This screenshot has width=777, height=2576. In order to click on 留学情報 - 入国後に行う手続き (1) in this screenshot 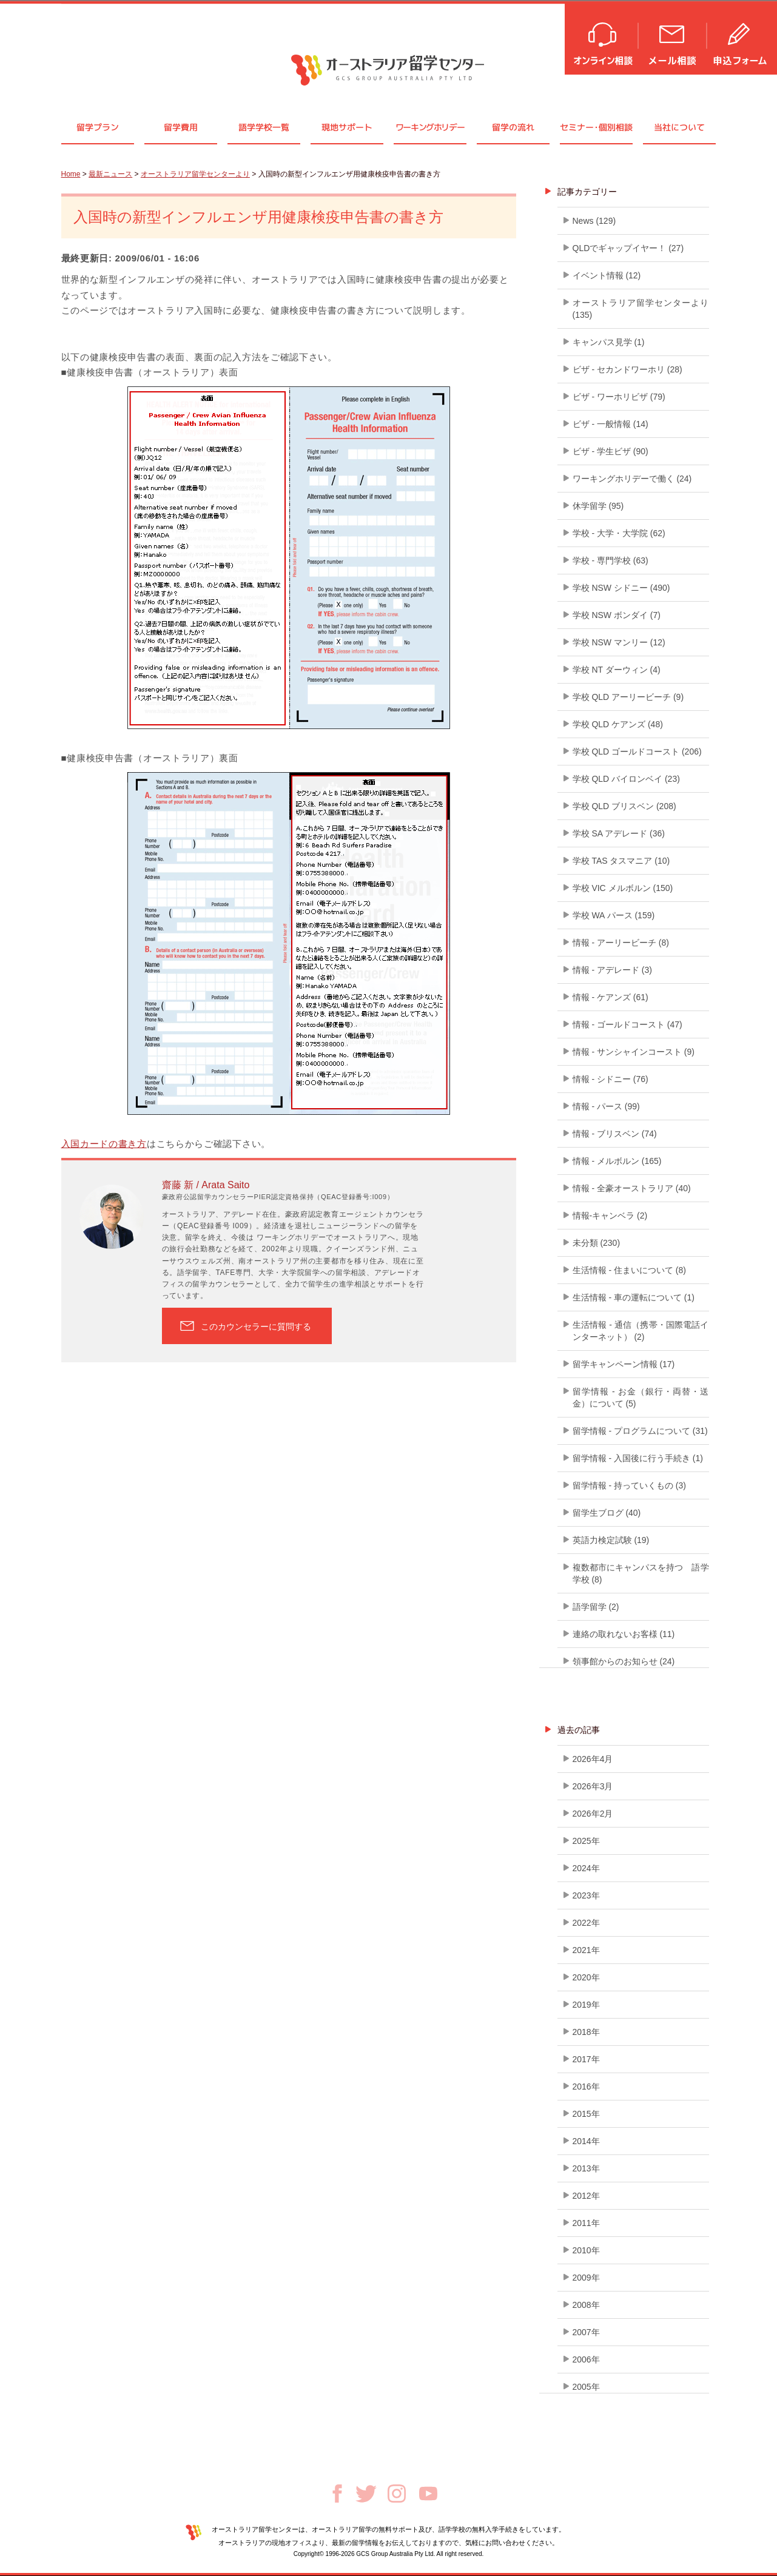, I will do `click(638, 1458)`.